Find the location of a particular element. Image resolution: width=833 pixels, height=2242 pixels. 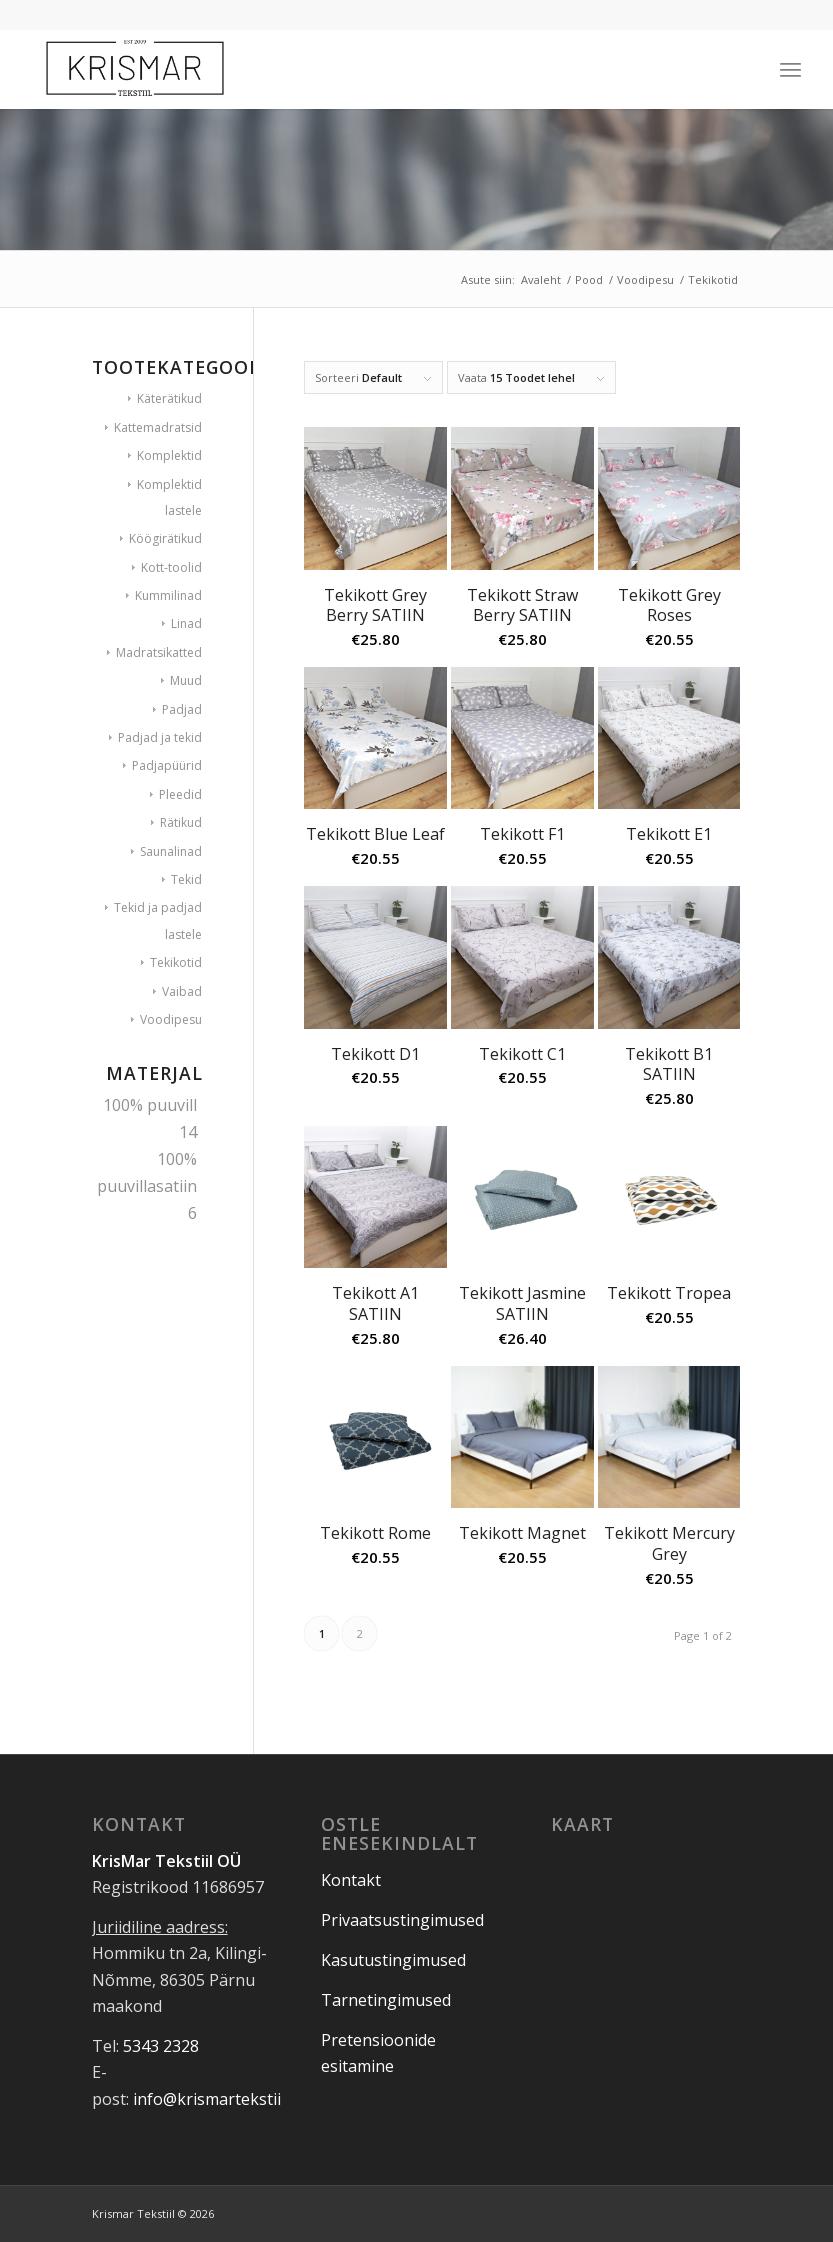

Tekid is located at coordinates (186, 879).